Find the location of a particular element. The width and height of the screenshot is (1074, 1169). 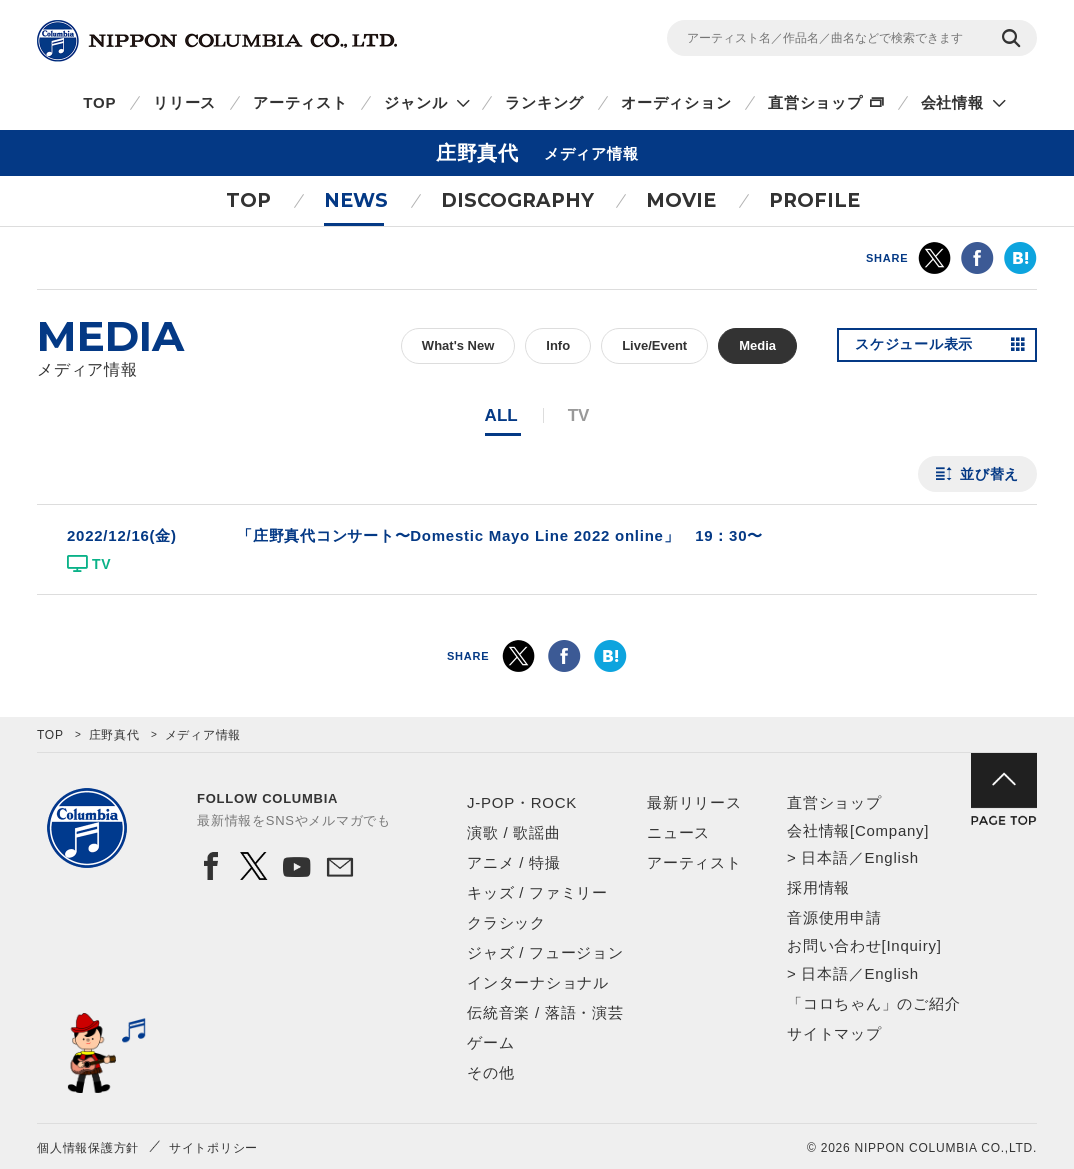

個人情報保護方針 is located at coordinates (88, 1148).